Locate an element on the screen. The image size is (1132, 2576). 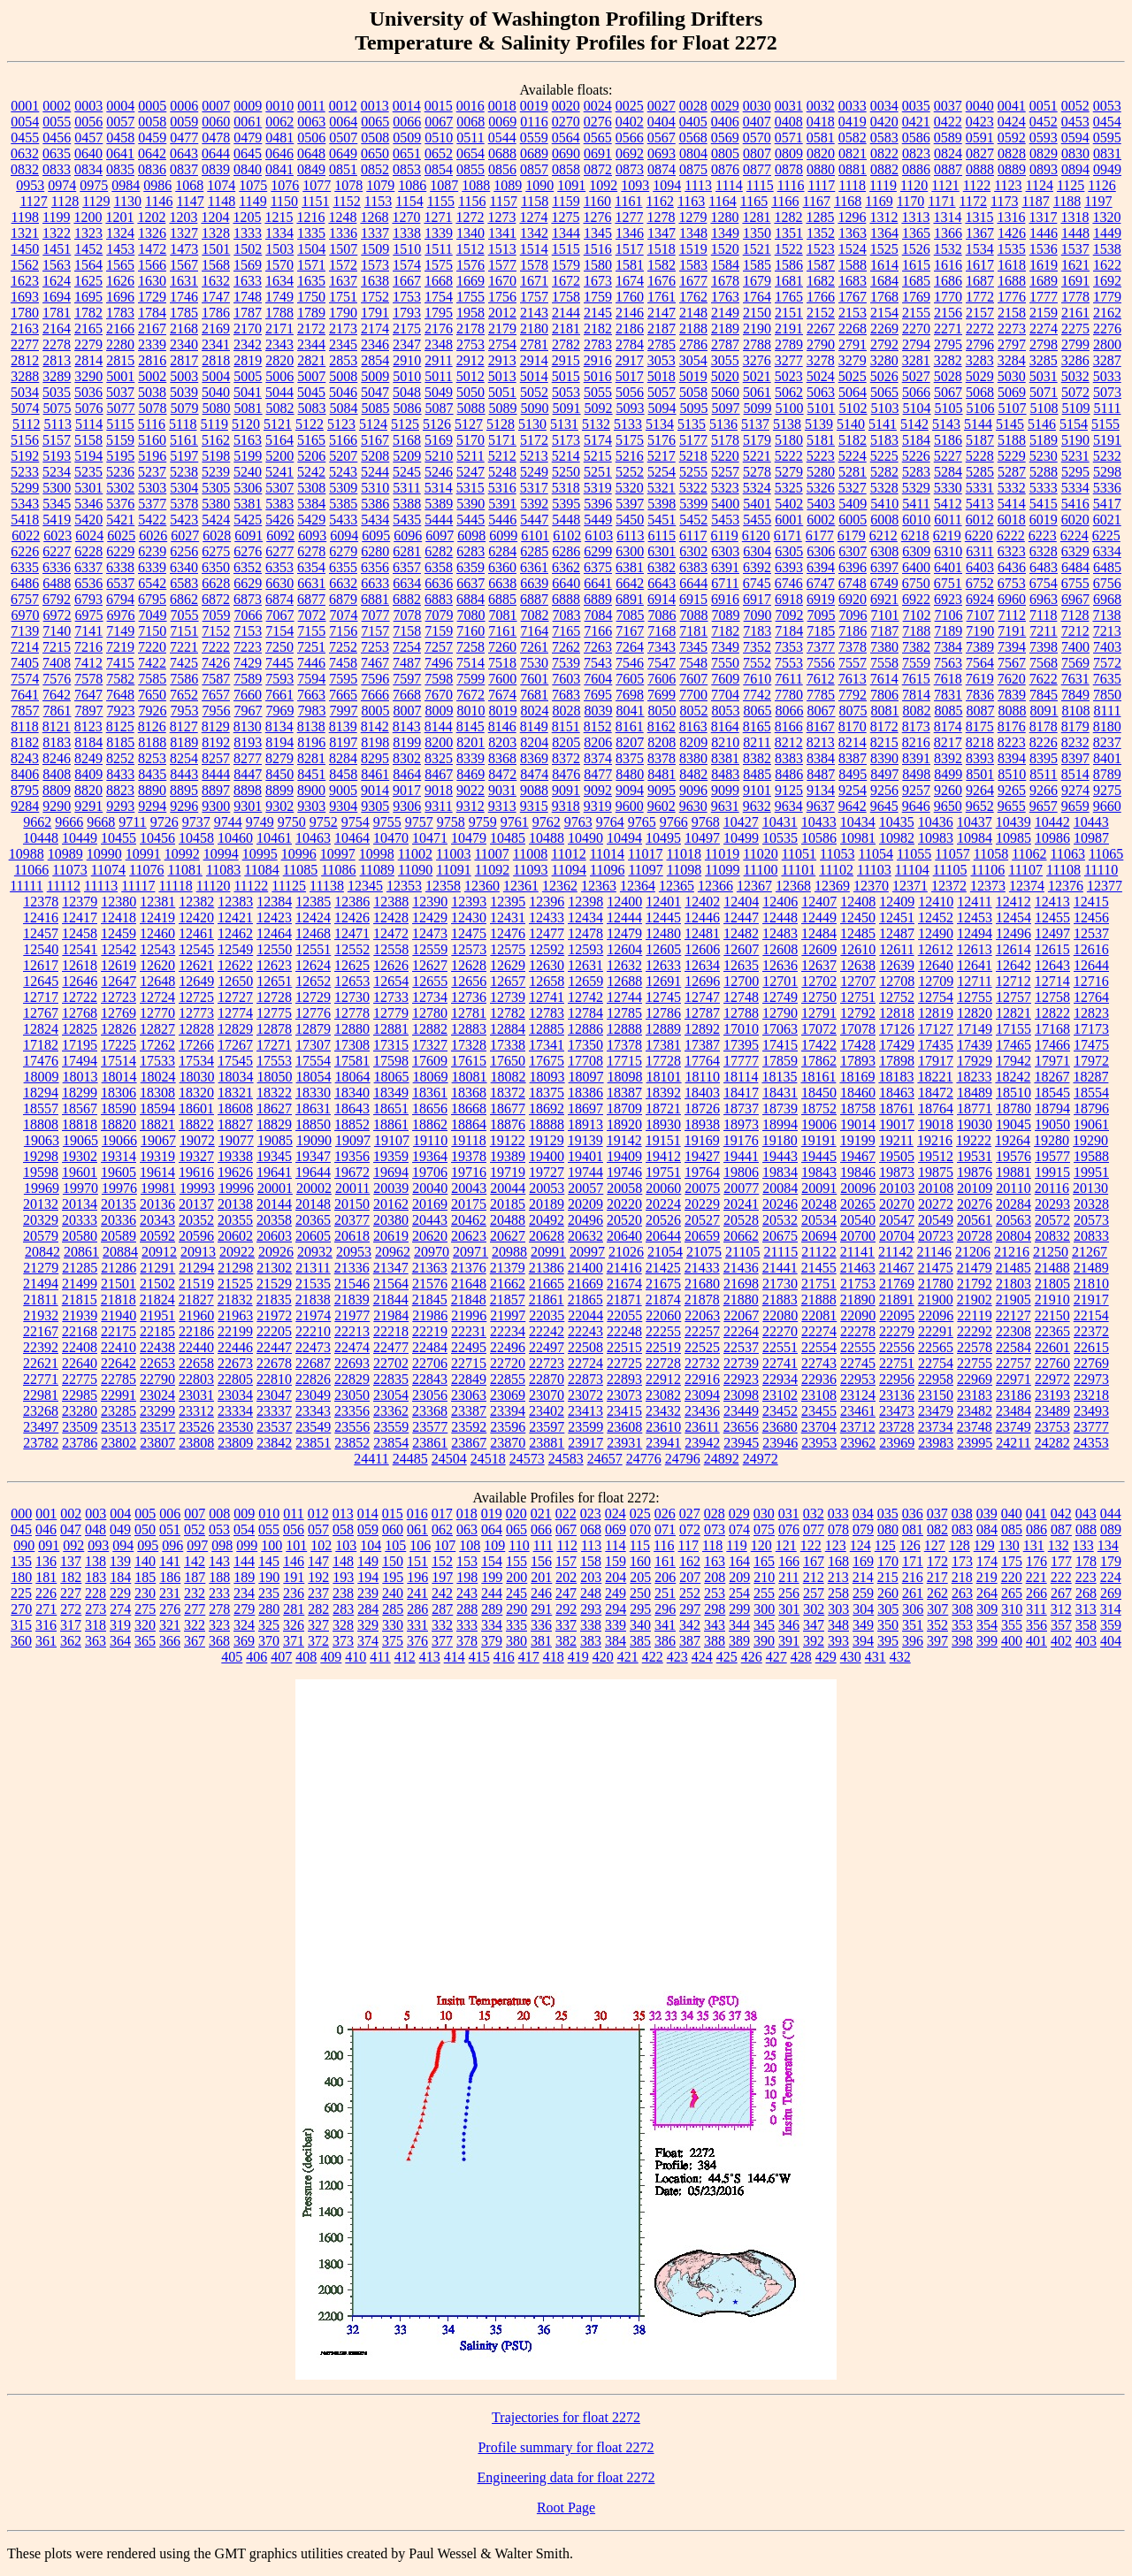
9630 is located at coordinates (693, 806).